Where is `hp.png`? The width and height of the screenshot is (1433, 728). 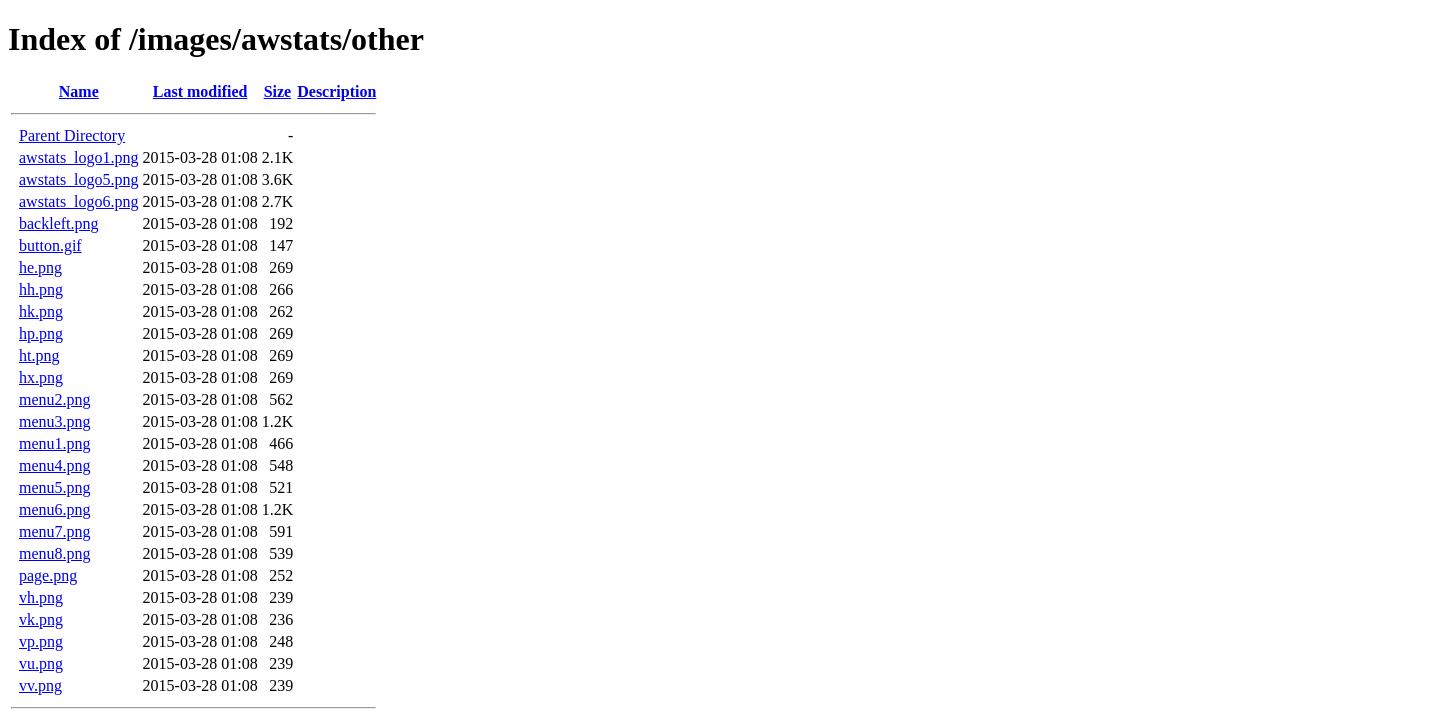
hp.png is located at coordinates (41, 333).